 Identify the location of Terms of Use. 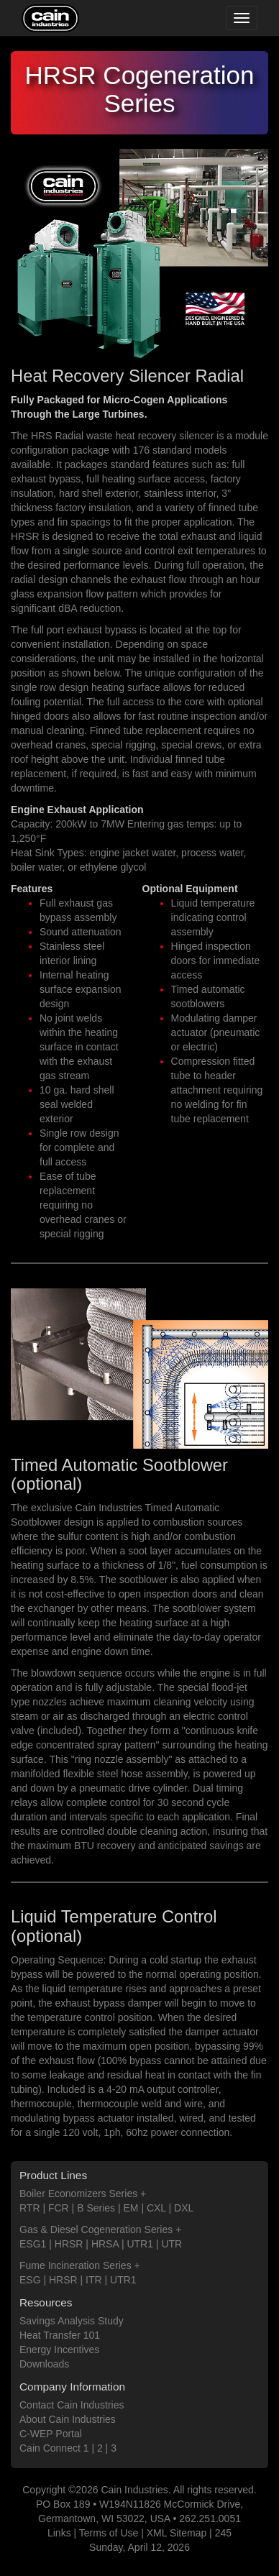
(108, 2533).